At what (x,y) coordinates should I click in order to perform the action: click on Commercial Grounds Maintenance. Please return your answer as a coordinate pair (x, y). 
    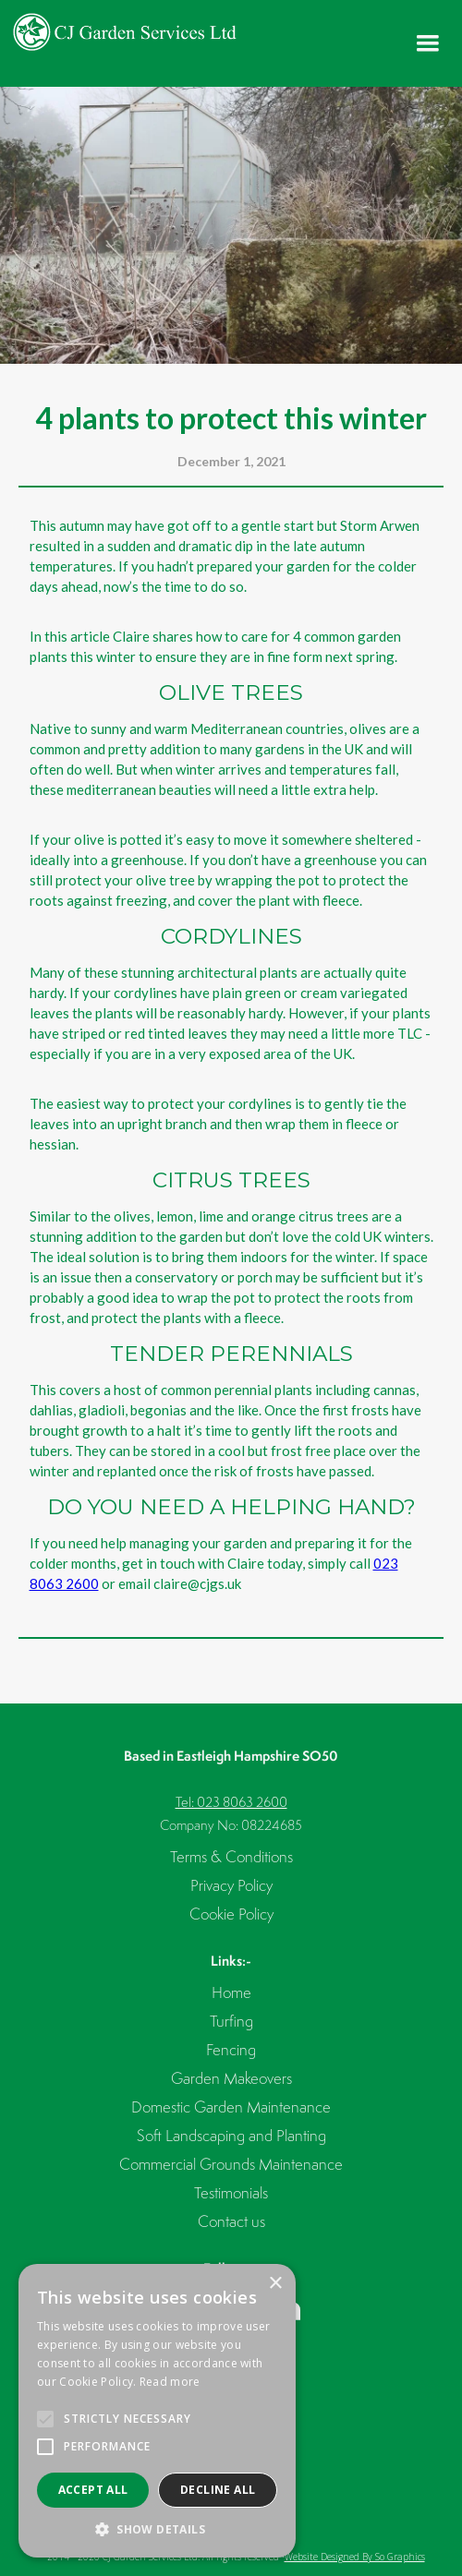
    Looking at the image, I should click on (231, 2163).